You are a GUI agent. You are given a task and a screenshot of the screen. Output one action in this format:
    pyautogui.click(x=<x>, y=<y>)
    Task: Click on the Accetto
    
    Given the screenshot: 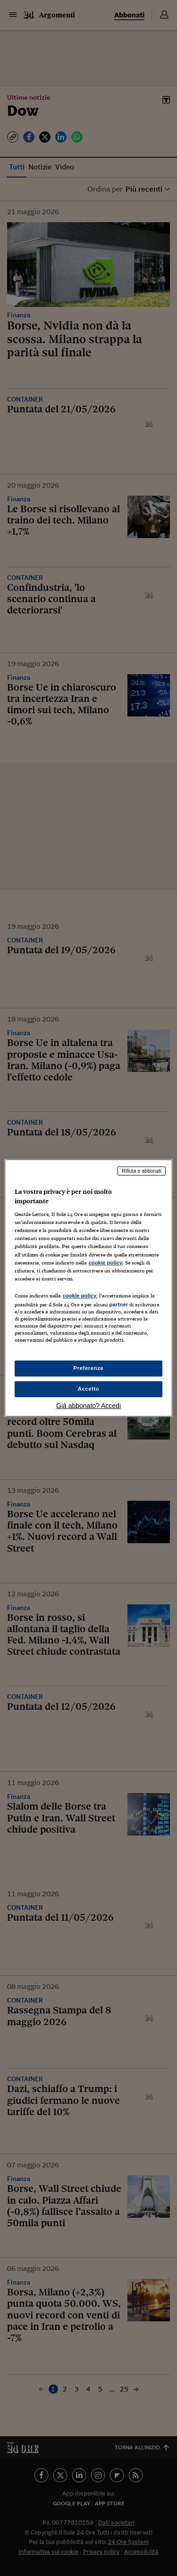 What is the action you would take?
    pyautogui.click(x=89, y=1389)
    